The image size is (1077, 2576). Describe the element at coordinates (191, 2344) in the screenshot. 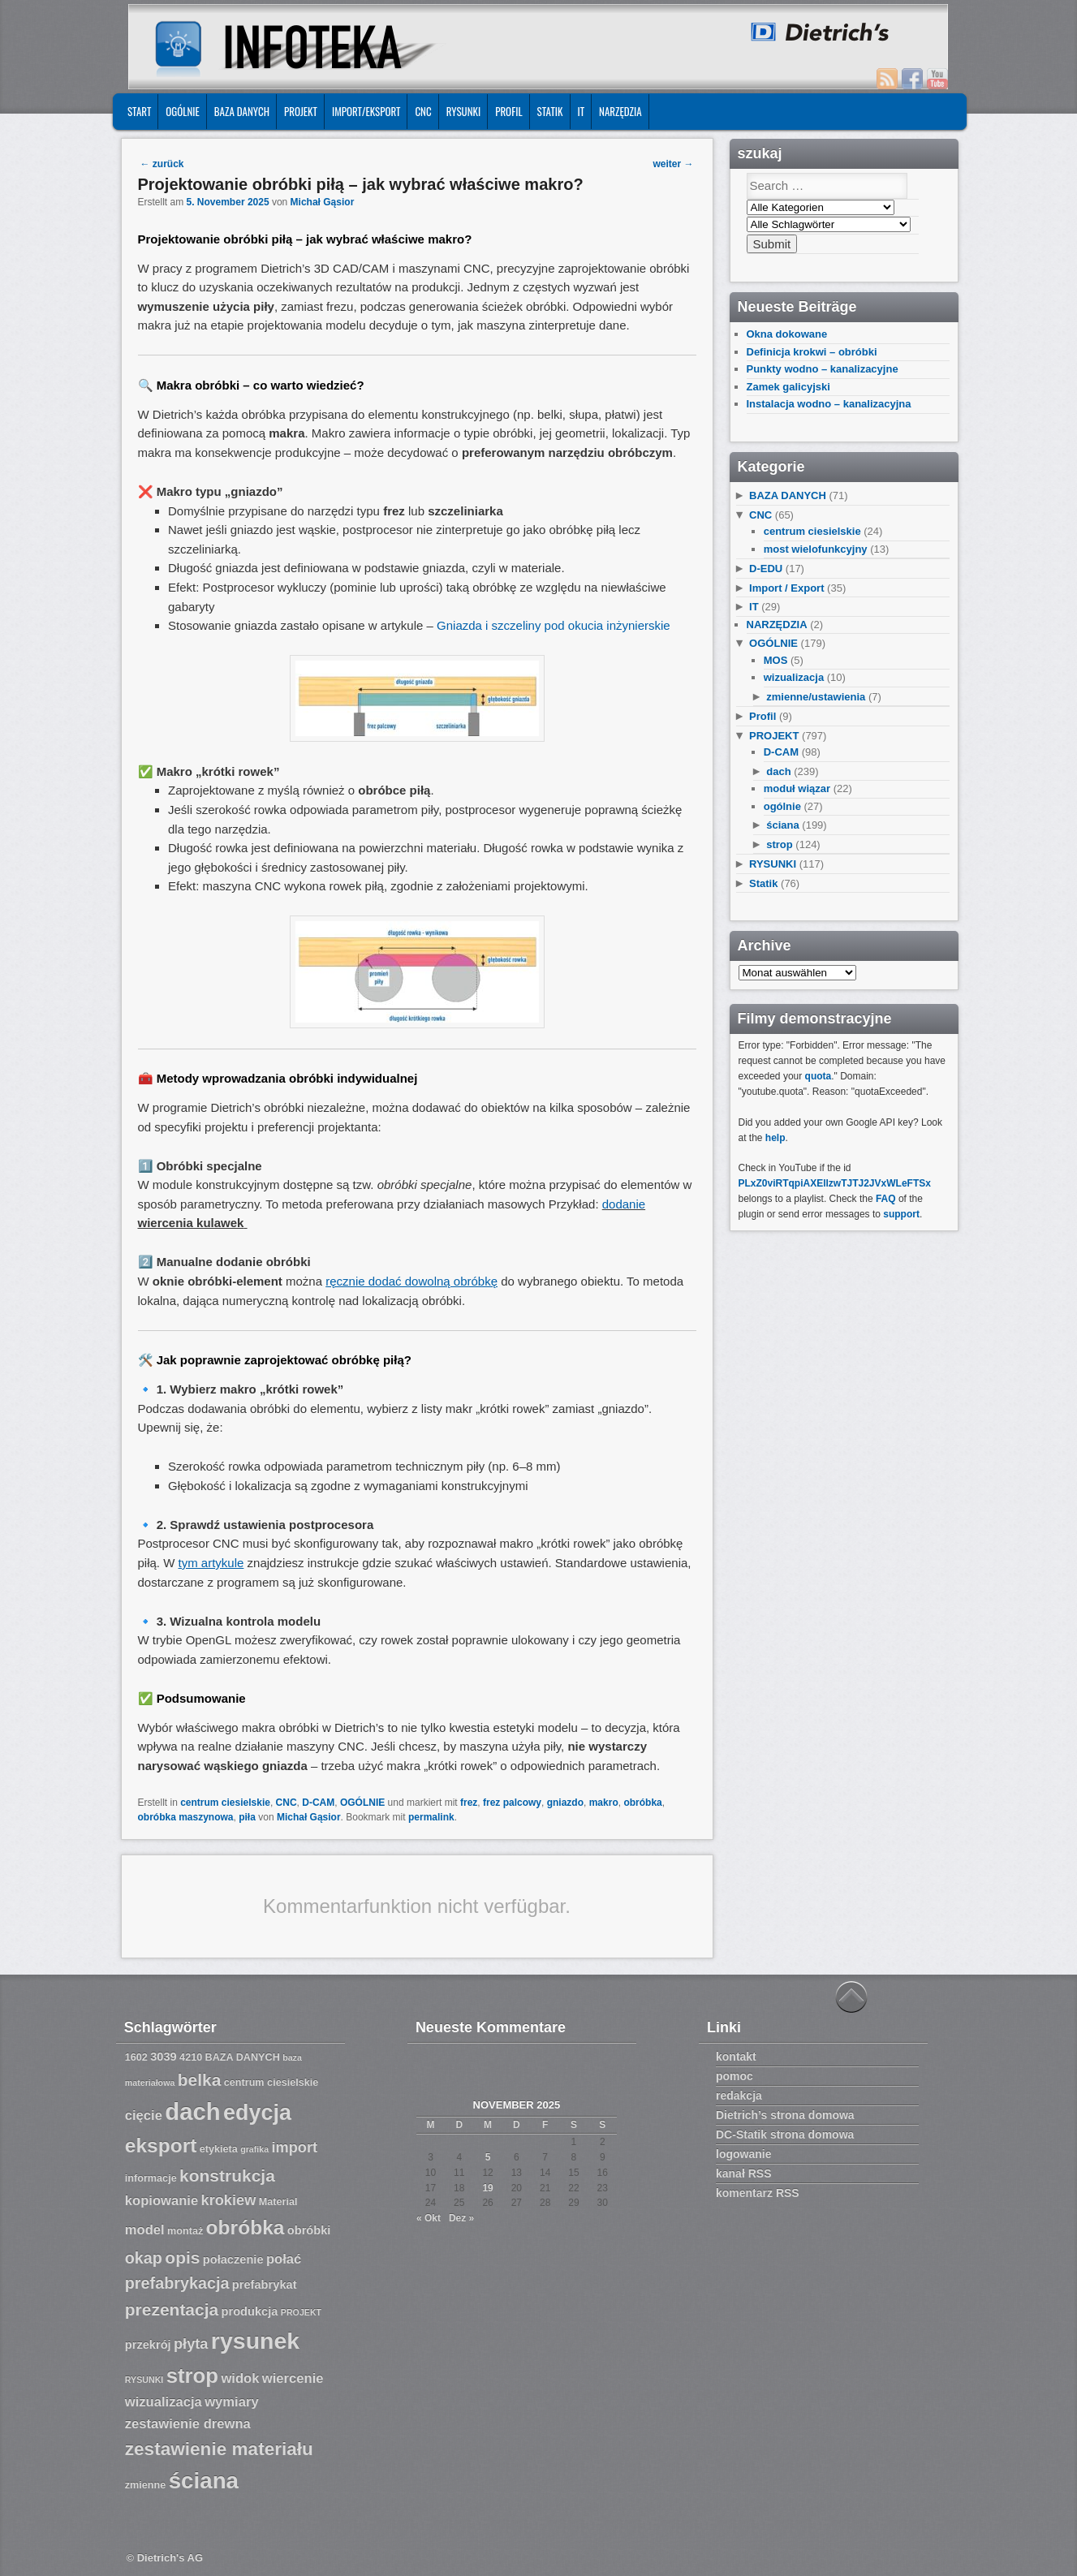

I see `płyta [płyta (10 Einträge)]` at that location.